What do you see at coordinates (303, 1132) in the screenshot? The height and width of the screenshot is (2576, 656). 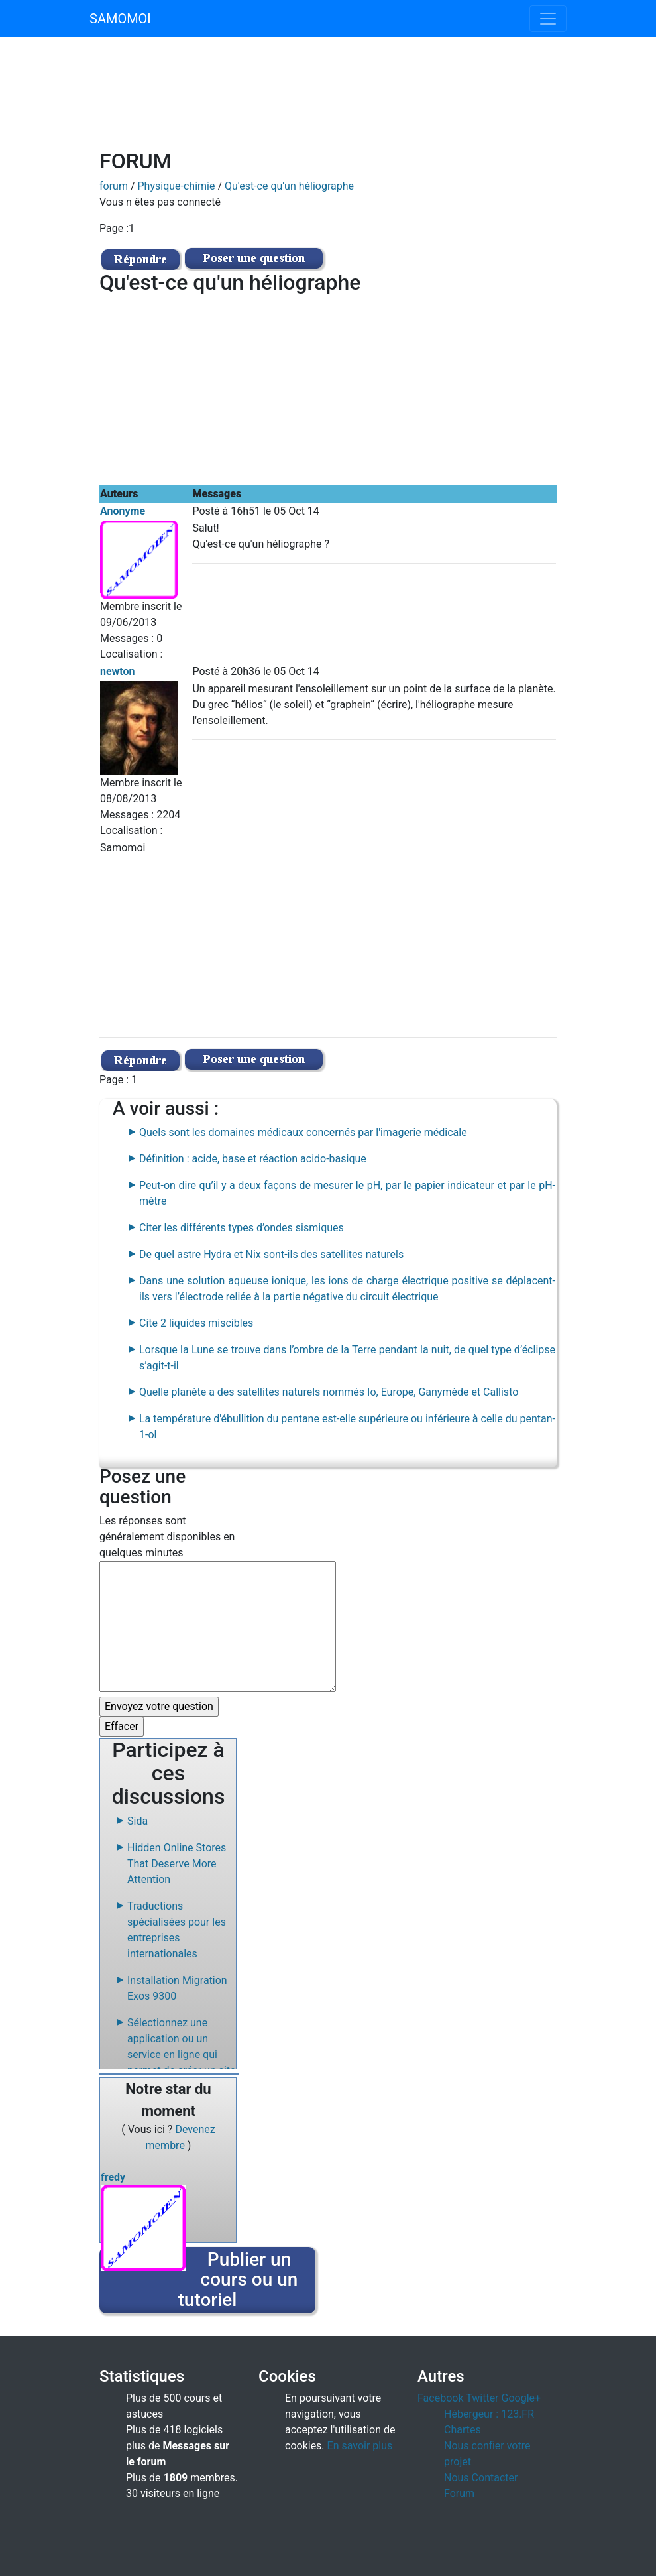 I see `Quels sont les domaines médicaux concernés par l'imagerie médicale` at bounding box center [303, 1132].